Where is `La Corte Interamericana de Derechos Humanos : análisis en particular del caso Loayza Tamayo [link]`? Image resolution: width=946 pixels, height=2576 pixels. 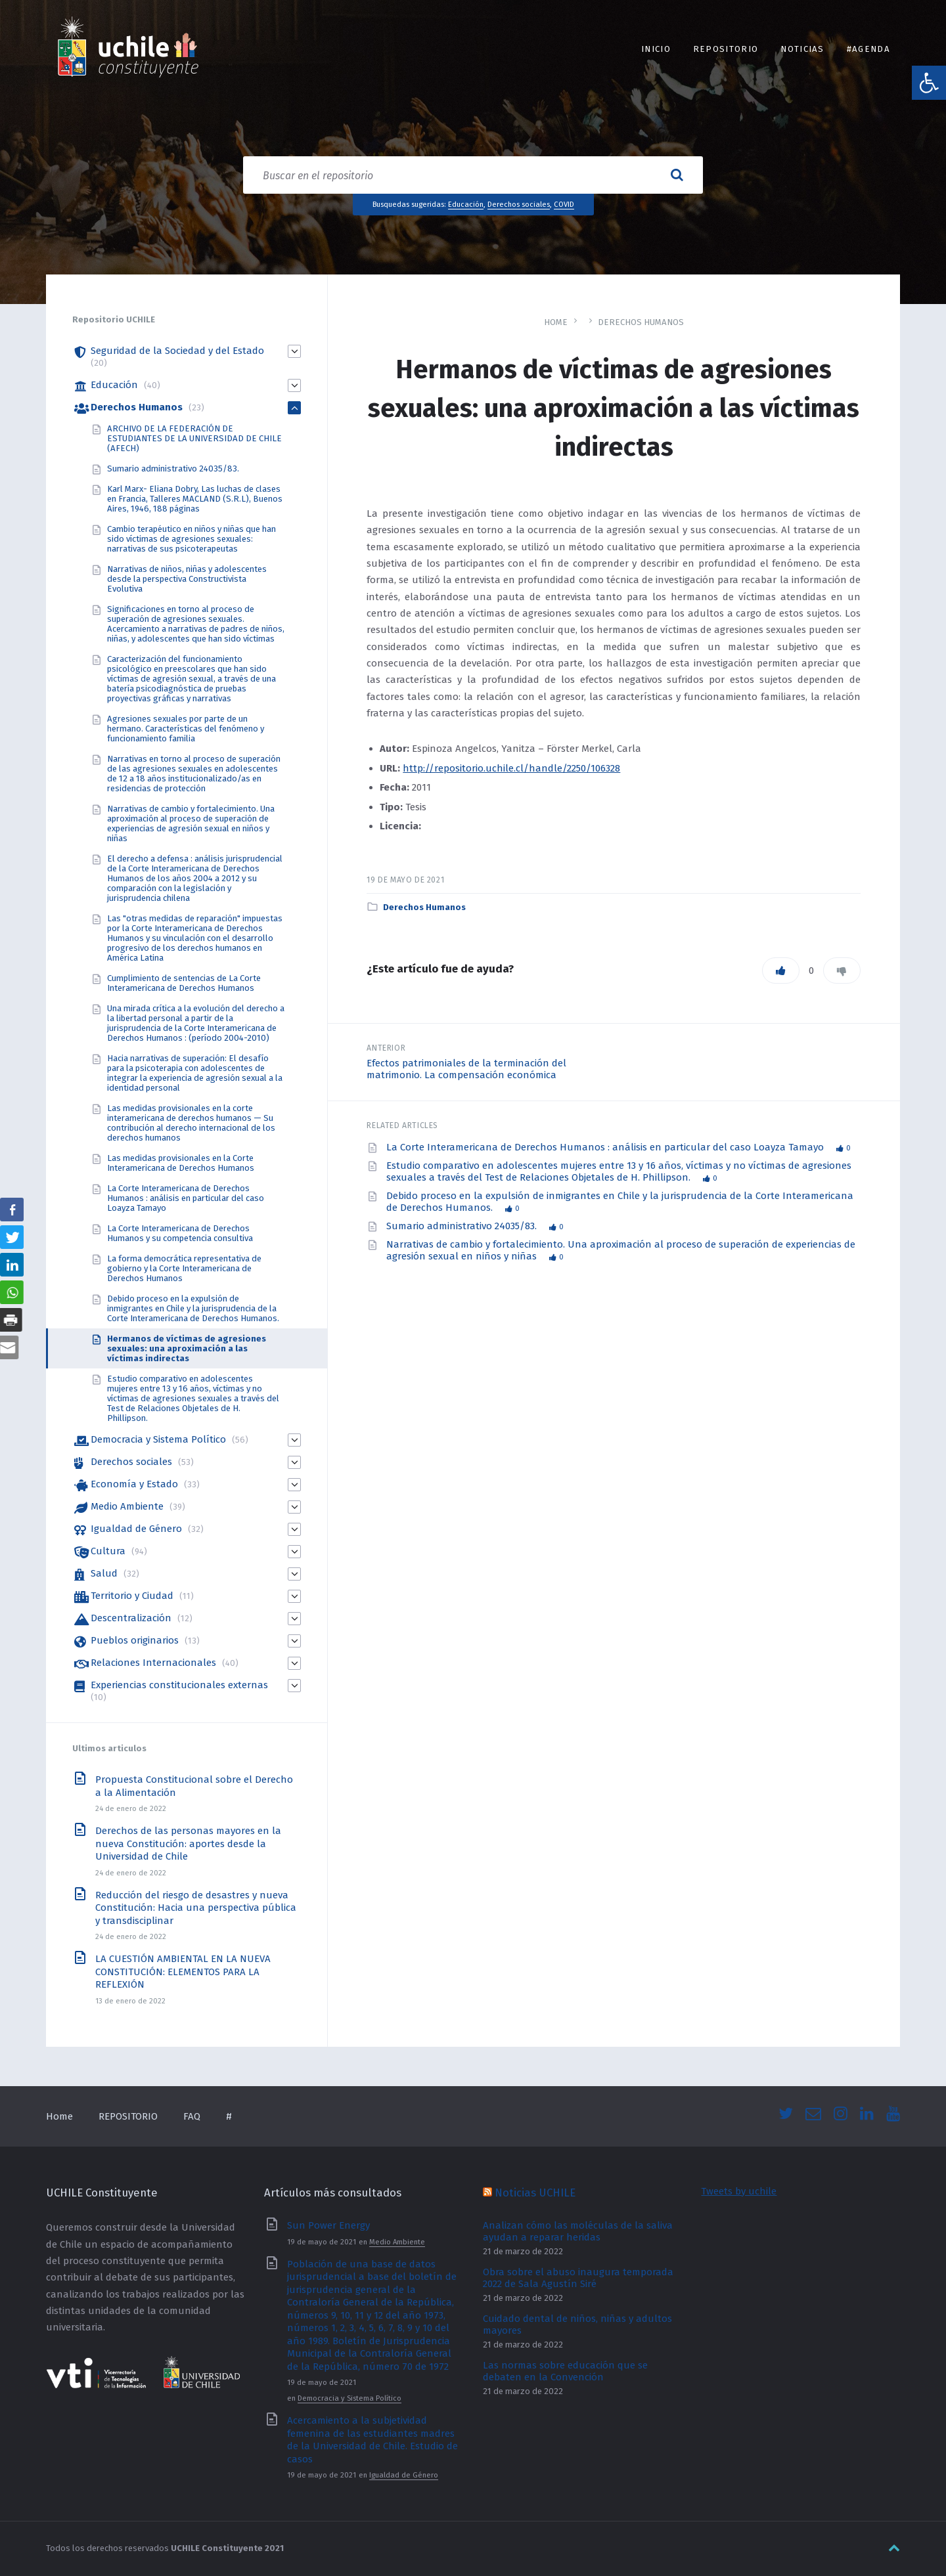 La Corte Interamericana de Derechos Humanos : análisis en particular del caso Loayza Tamayo [link] is located at coordinates (606, 1147).